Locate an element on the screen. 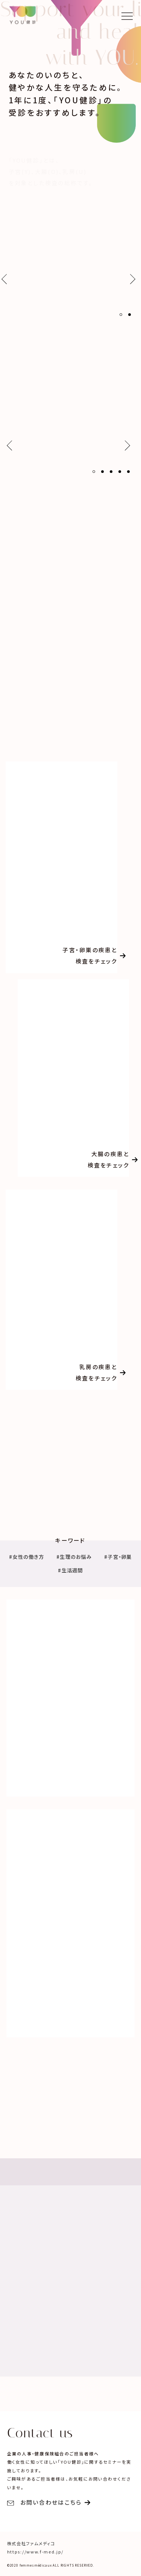 Image resolution: width=141 pixels, height=2576 pixels. #女性の働き方 is located at coordinates (26, 1556).